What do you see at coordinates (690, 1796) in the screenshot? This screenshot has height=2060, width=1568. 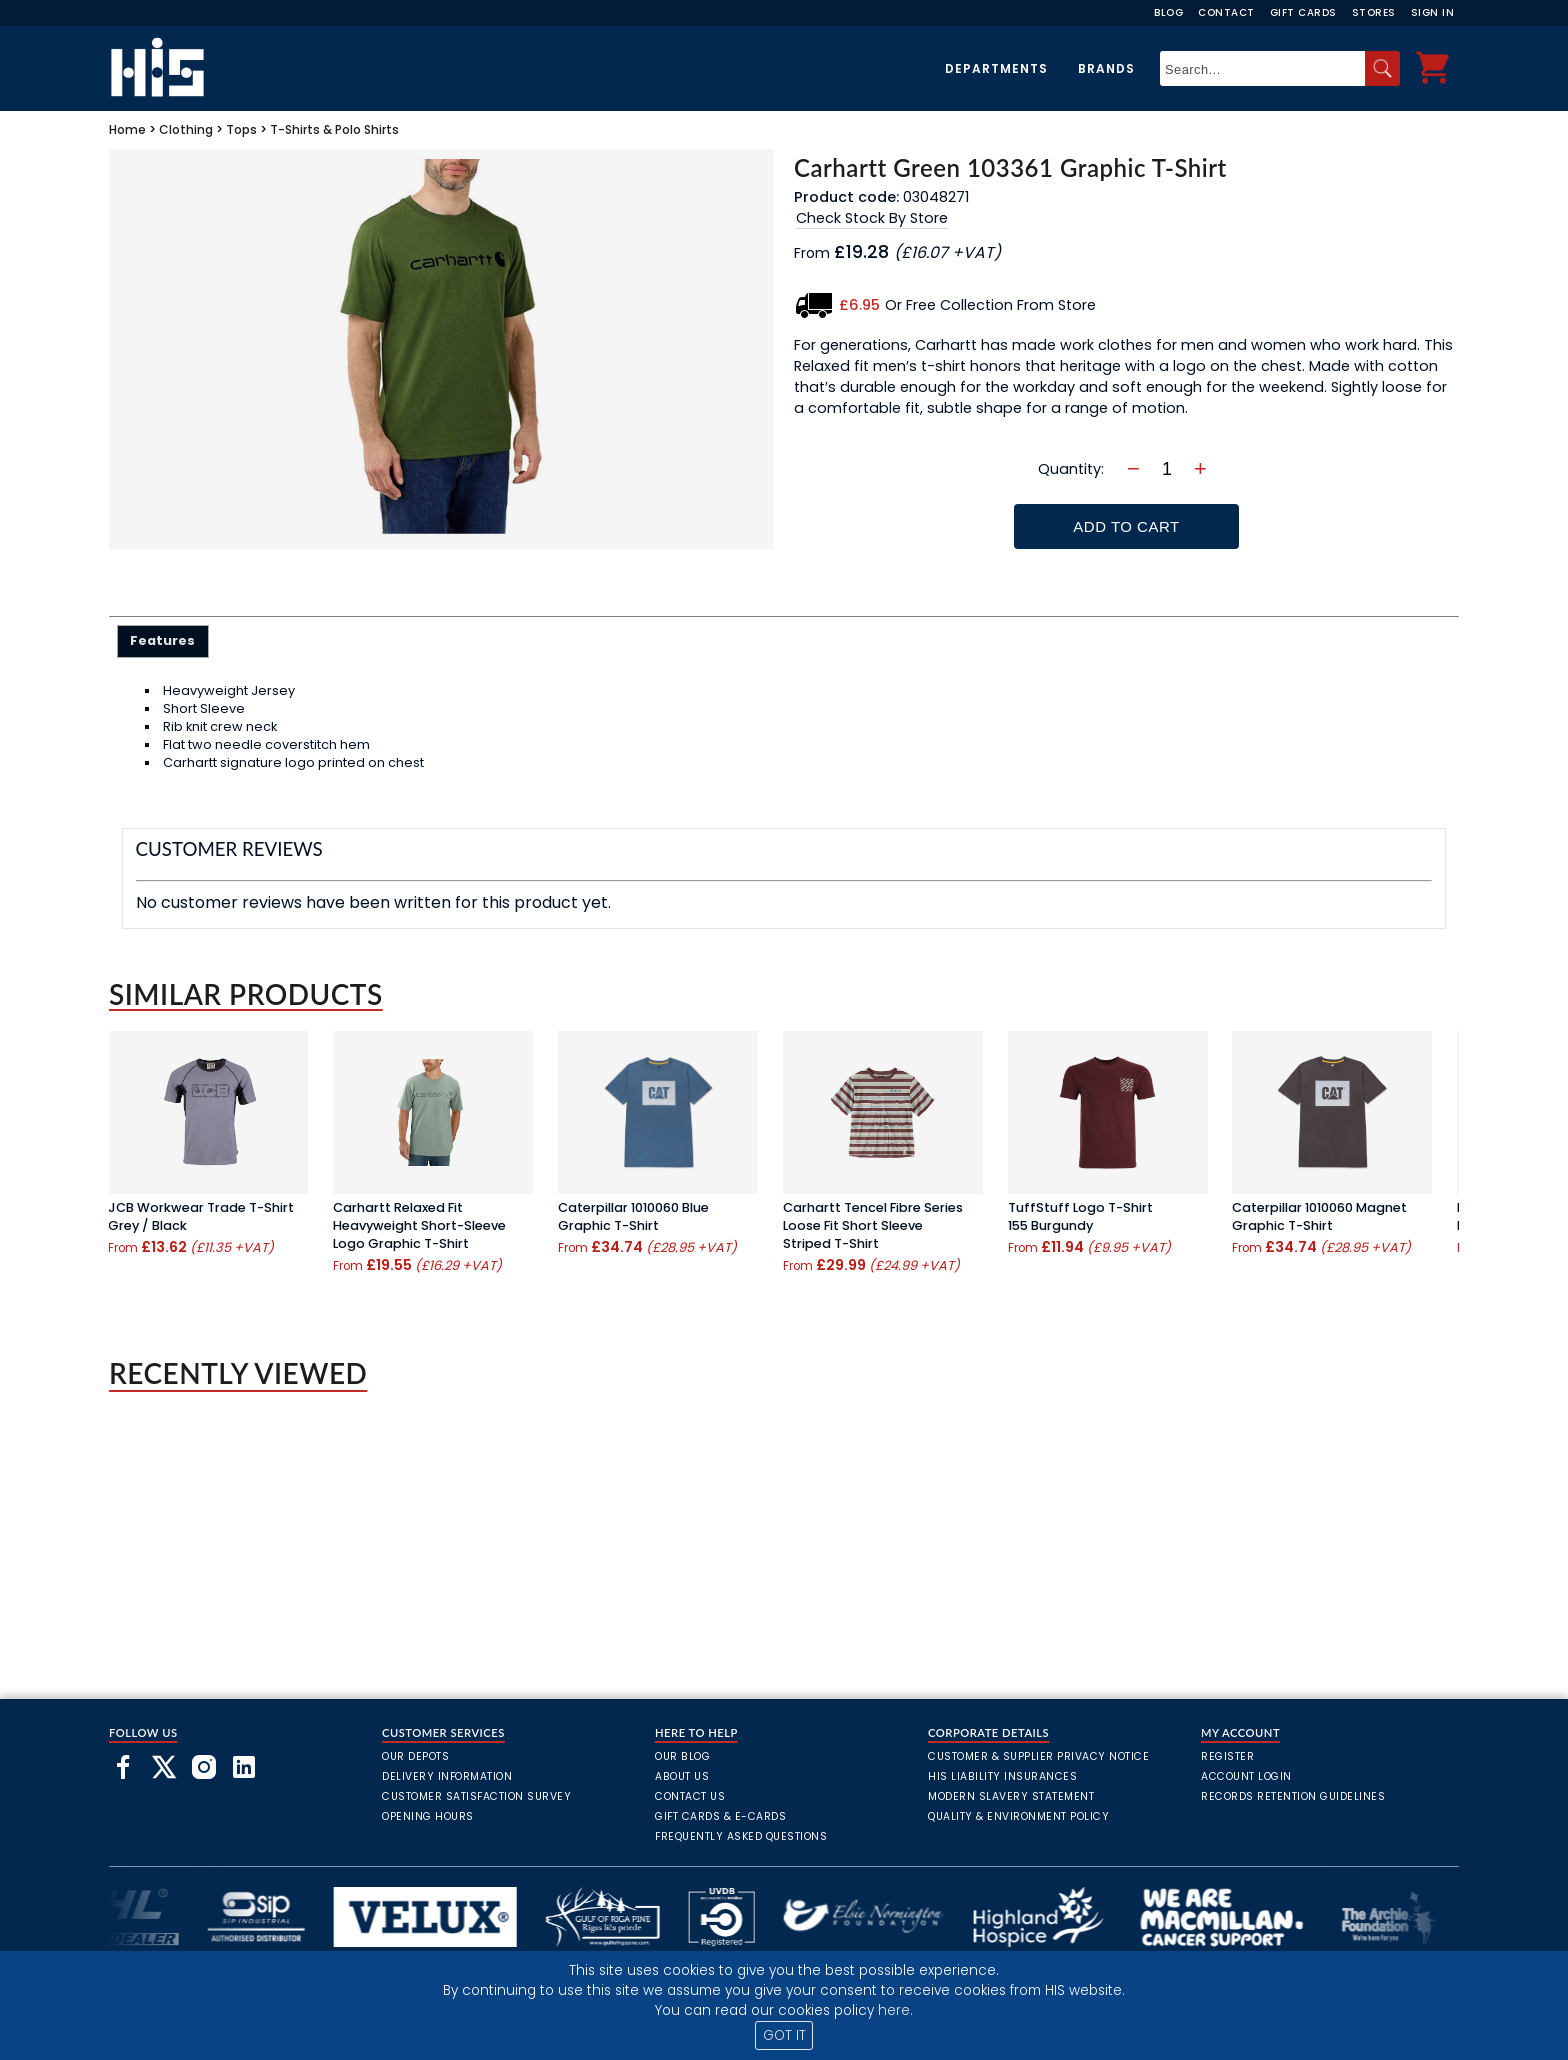 I see `Contact Us` at bounding box center [690, 1796].